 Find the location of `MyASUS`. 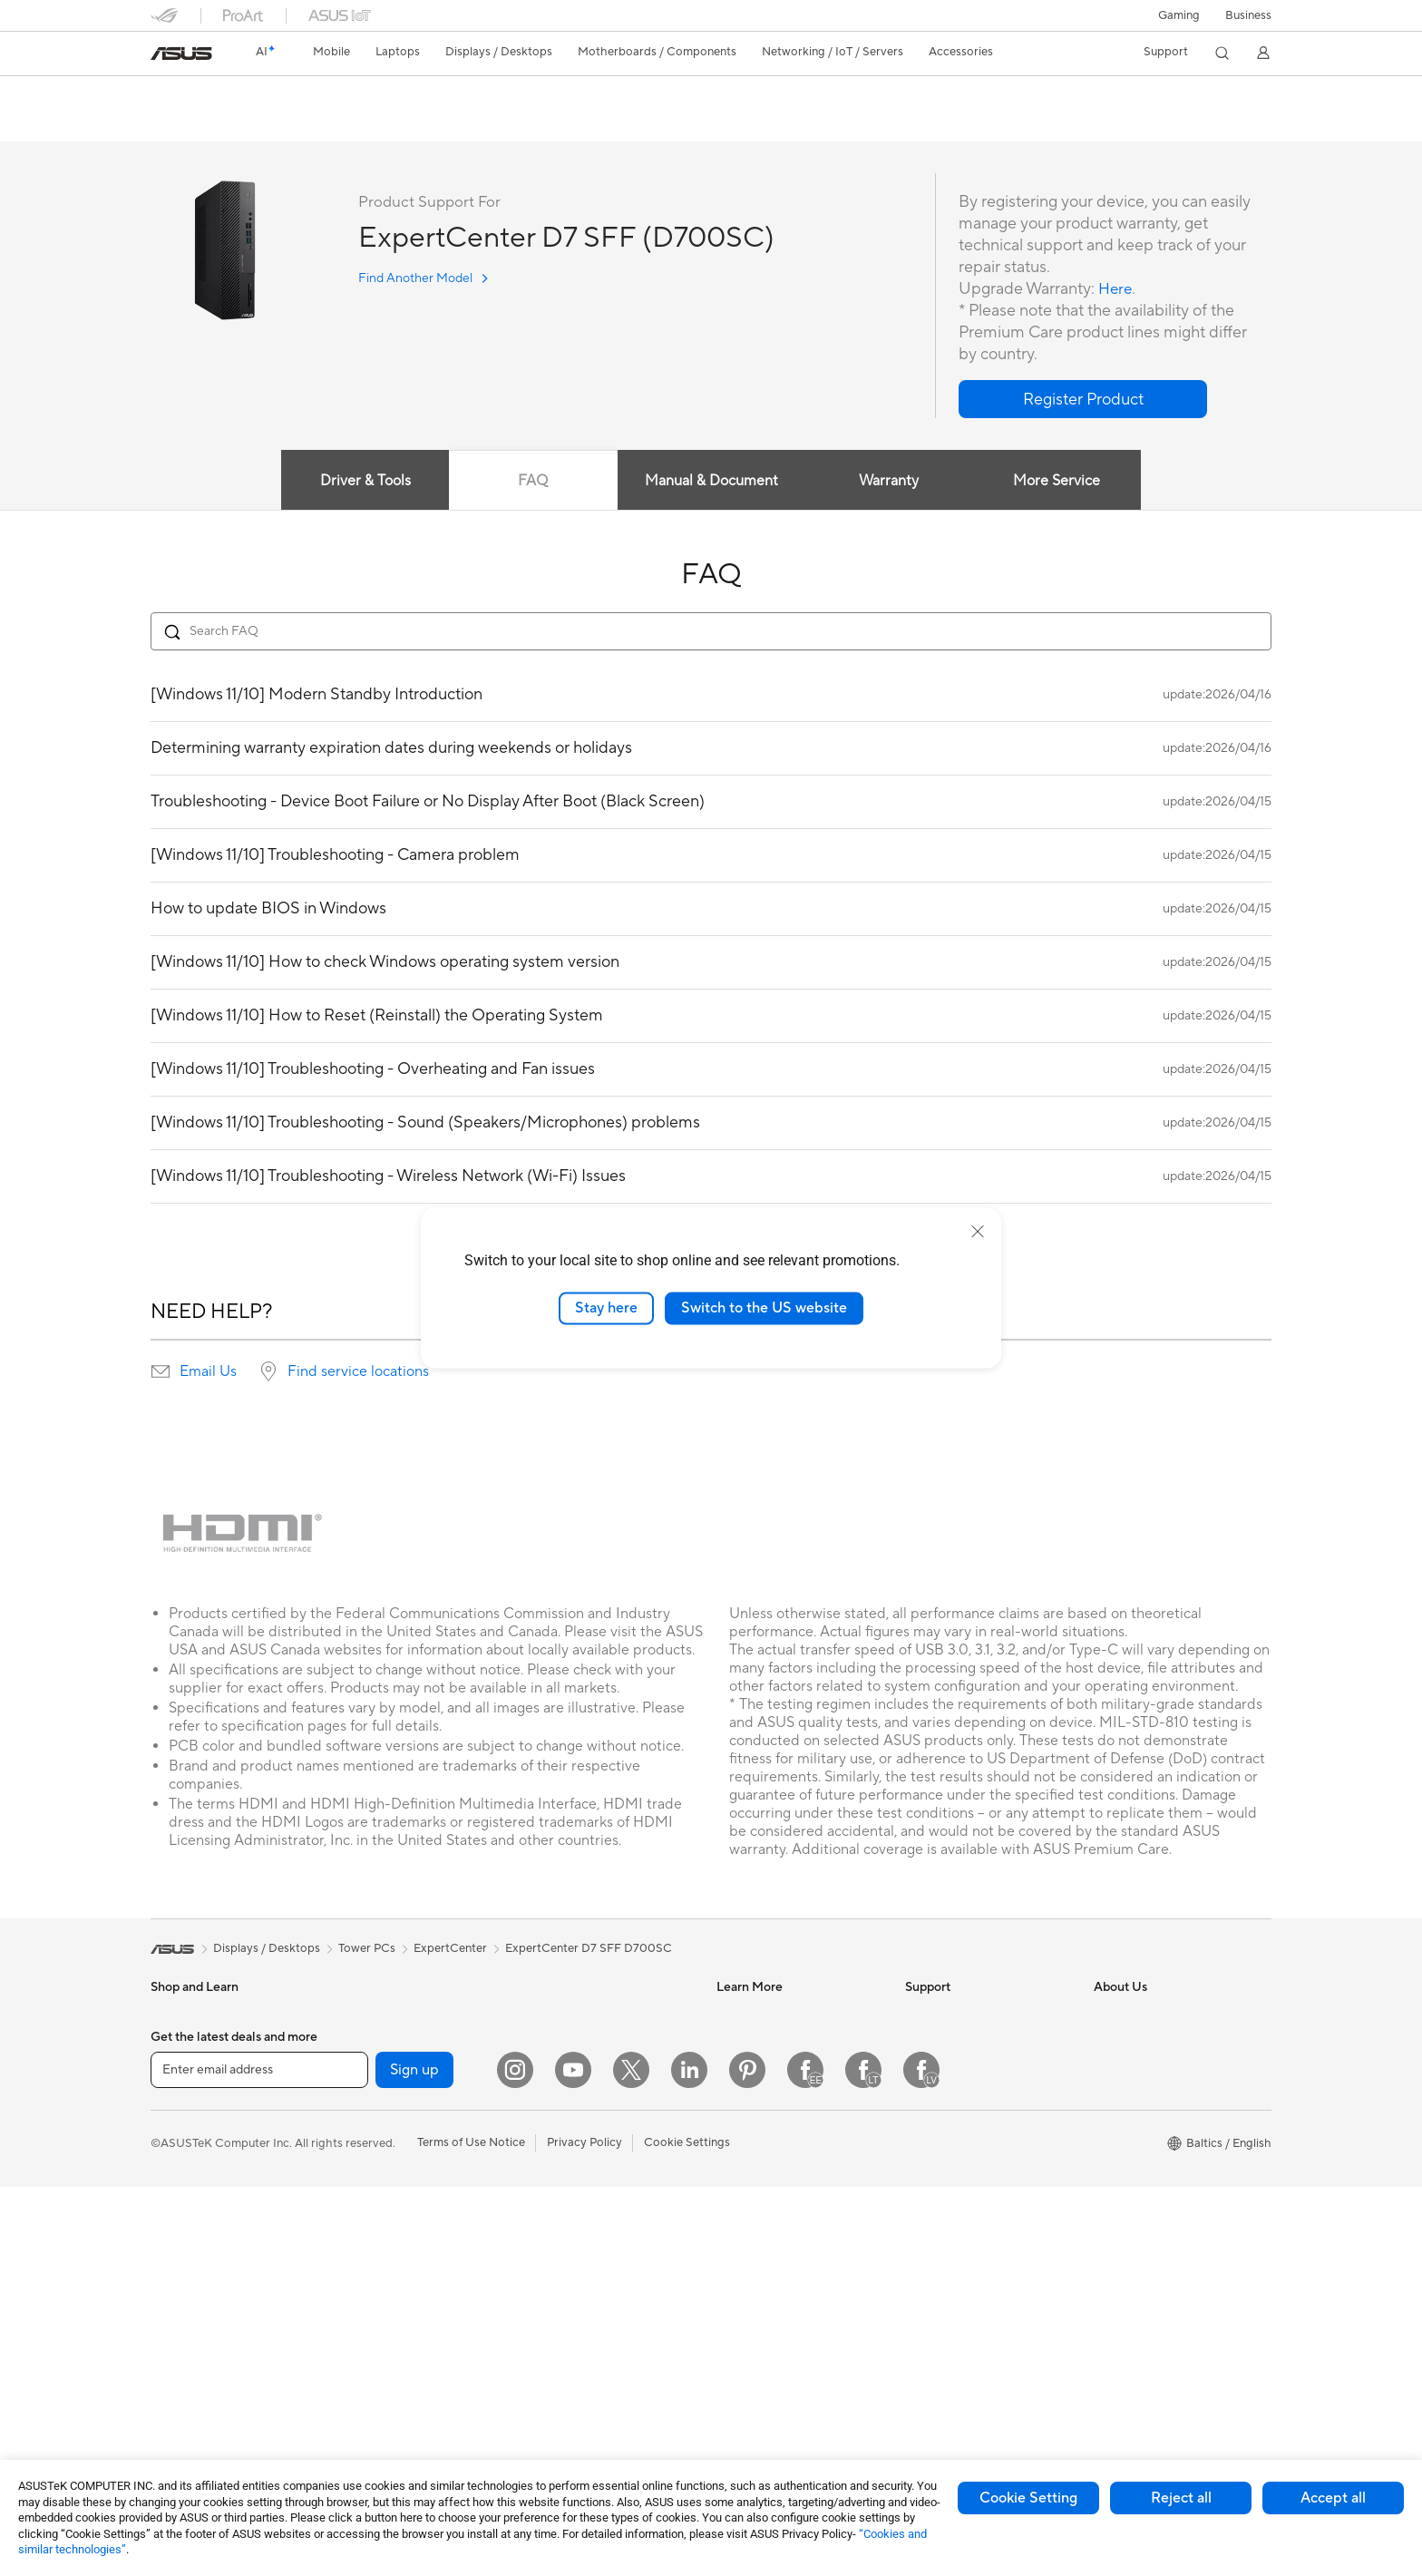

MyASUS is located at coordinates (929, 2233).